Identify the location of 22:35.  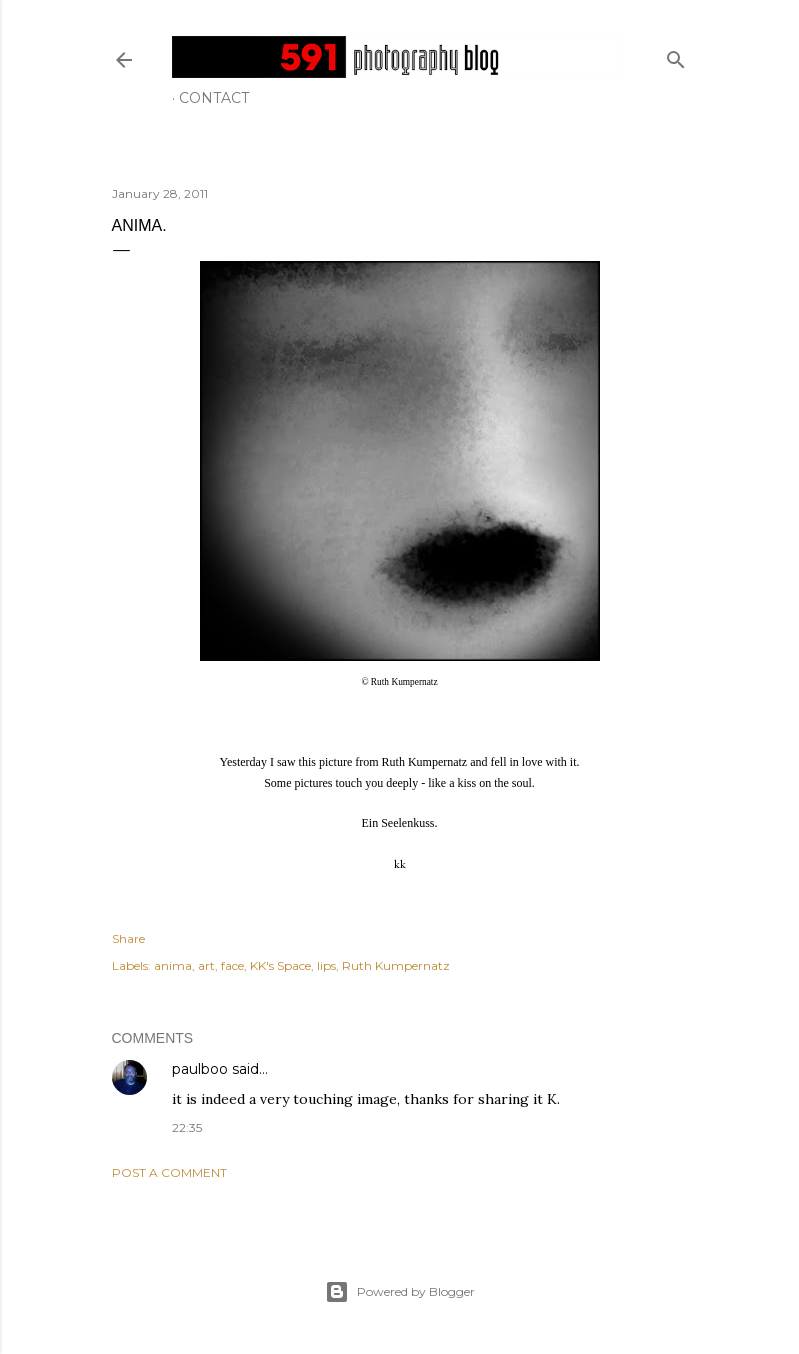
(187, 1127).